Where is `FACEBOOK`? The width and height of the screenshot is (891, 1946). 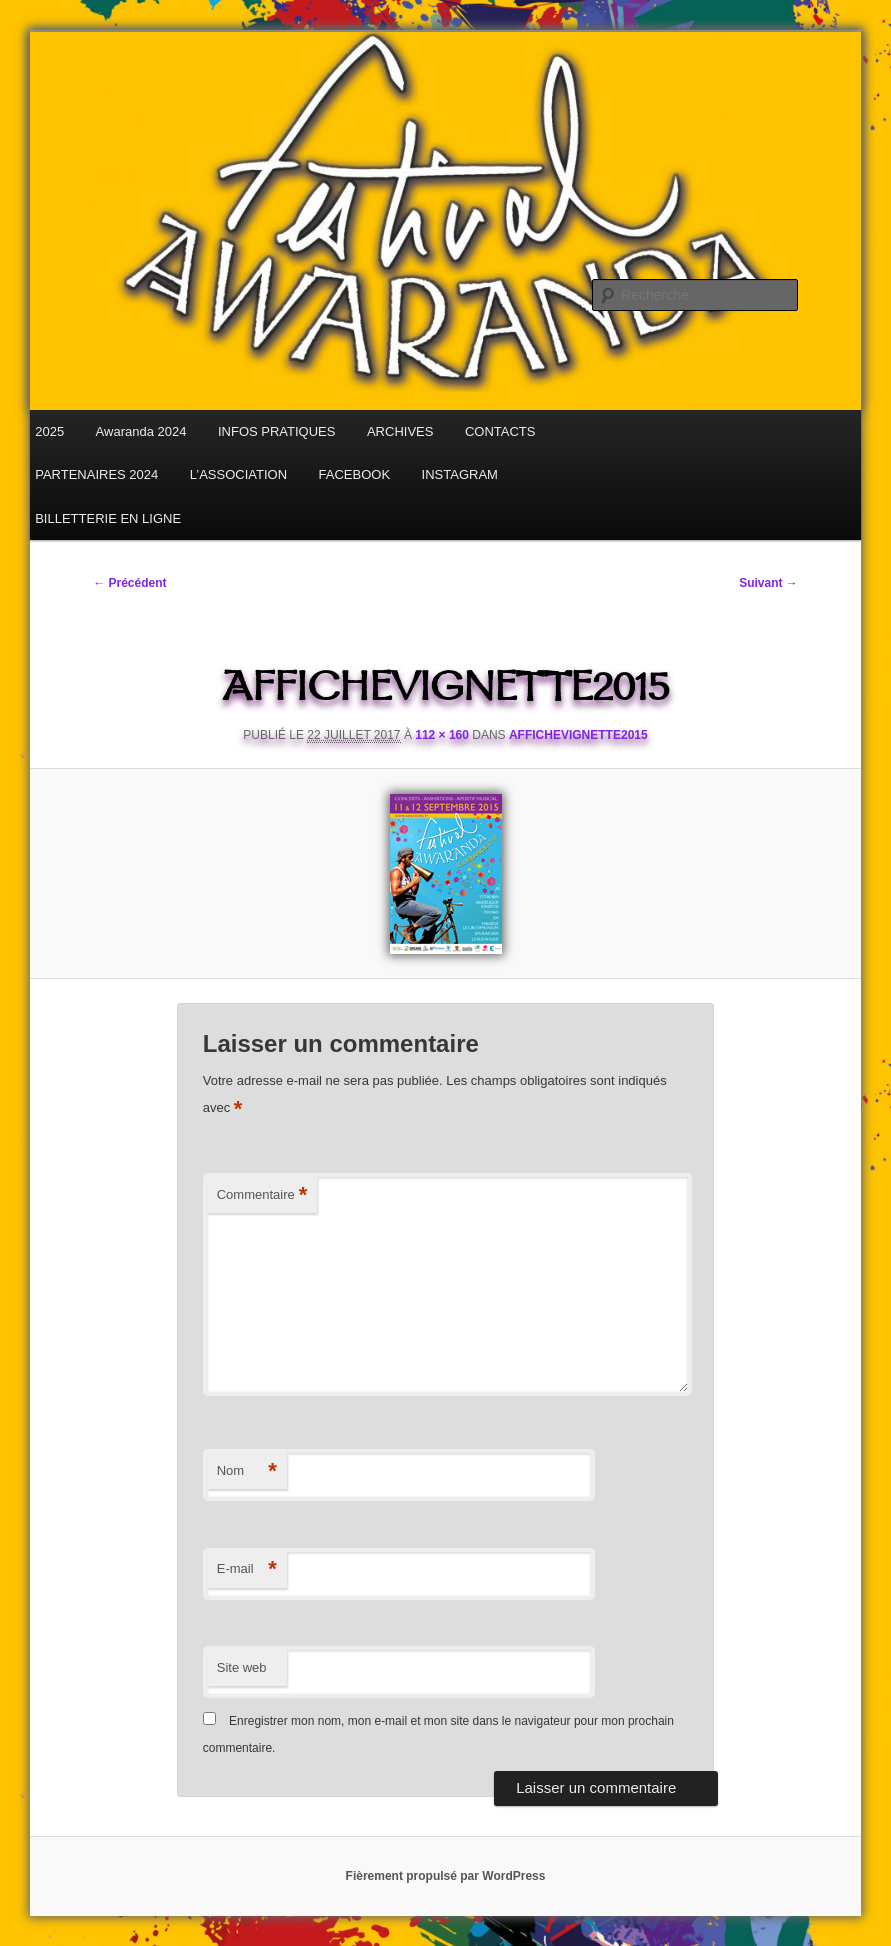 FACEBOOK is located at coordinates (355, 474).